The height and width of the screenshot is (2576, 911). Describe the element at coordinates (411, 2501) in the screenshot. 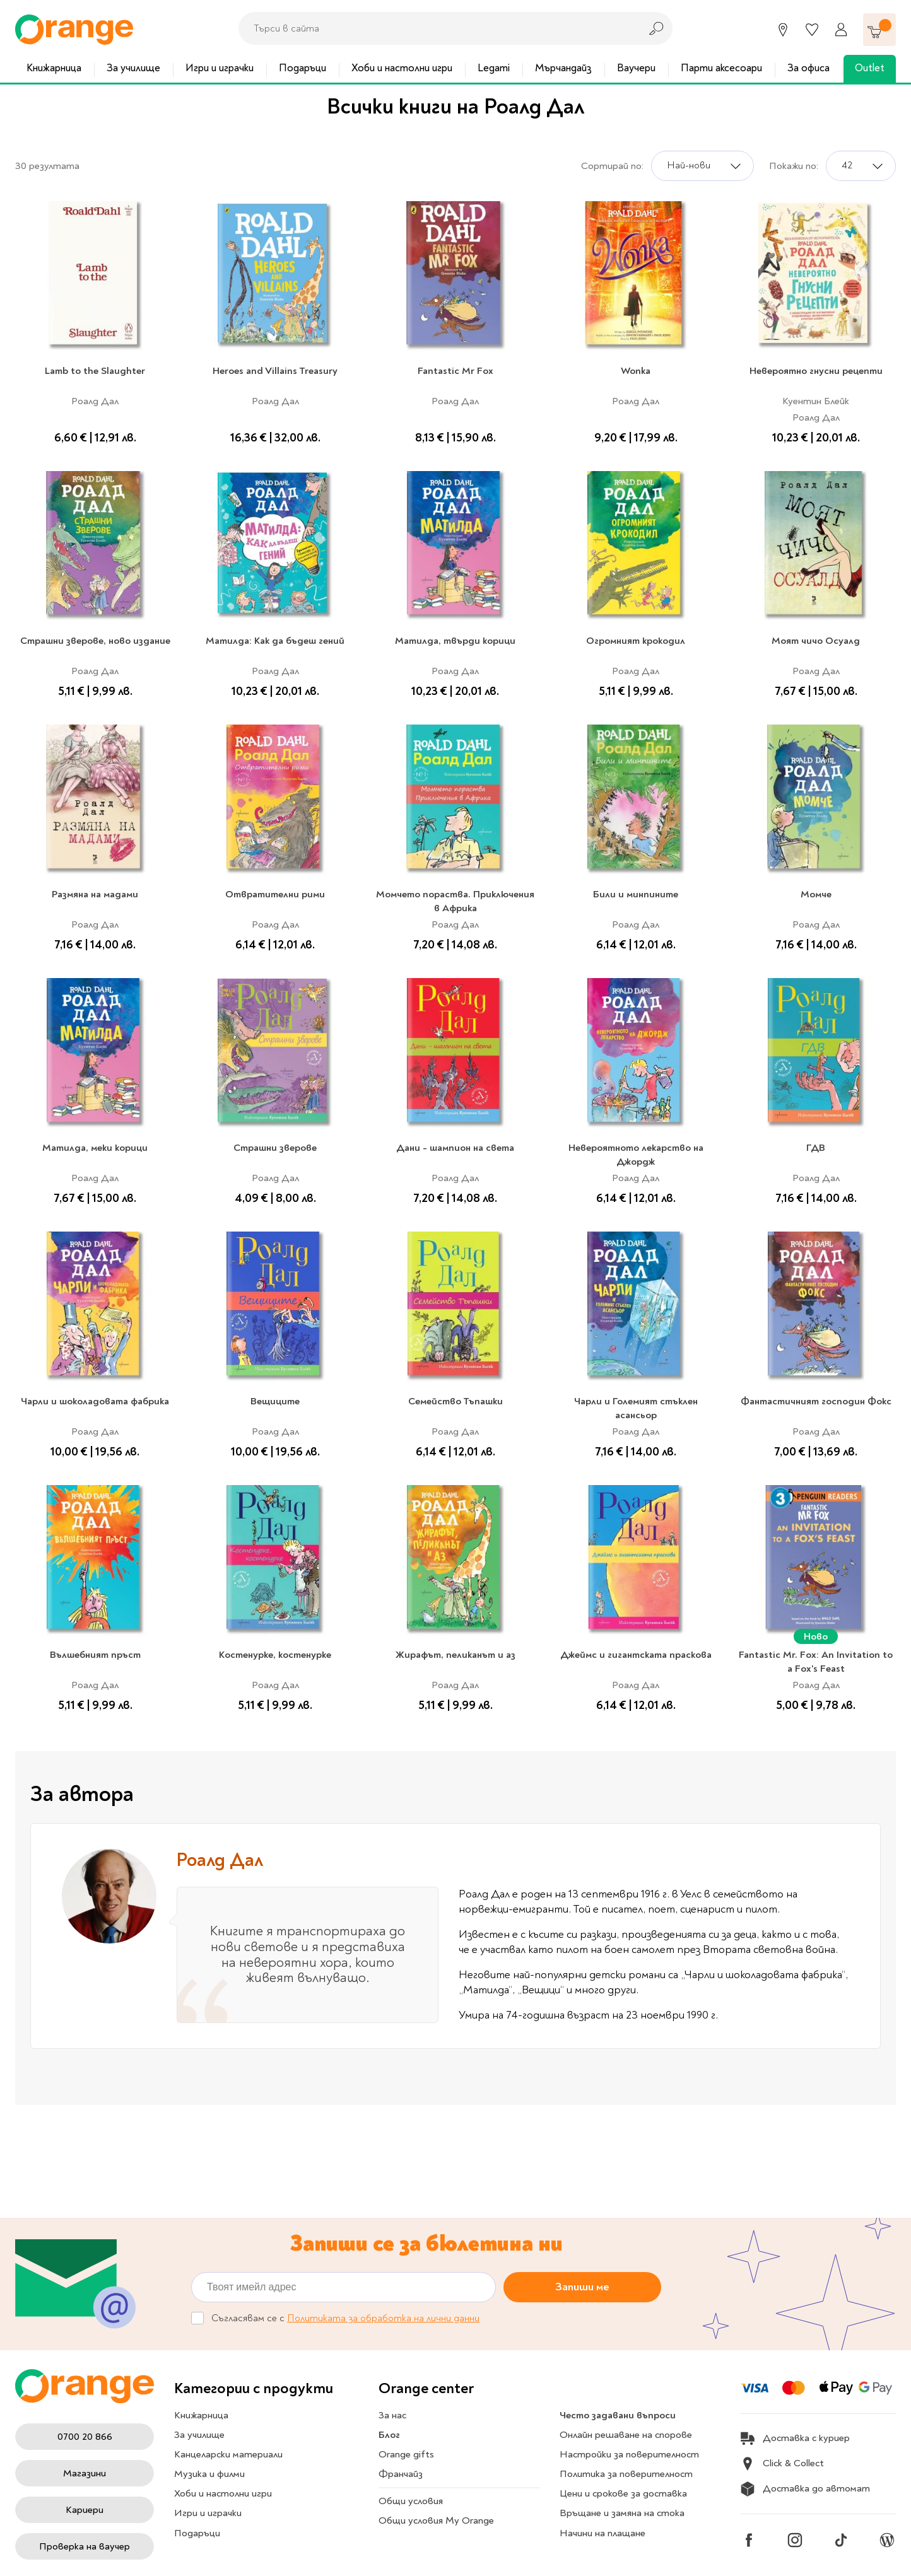

I see `Общи условия` at that location.